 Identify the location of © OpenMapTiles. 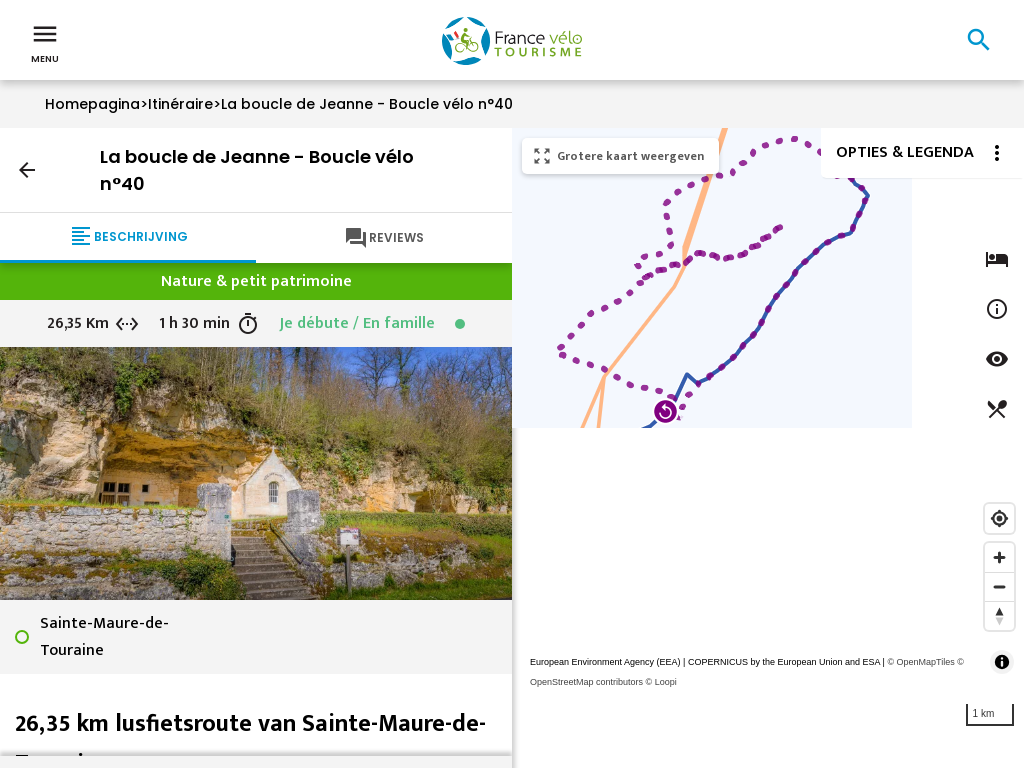
(920, 662).